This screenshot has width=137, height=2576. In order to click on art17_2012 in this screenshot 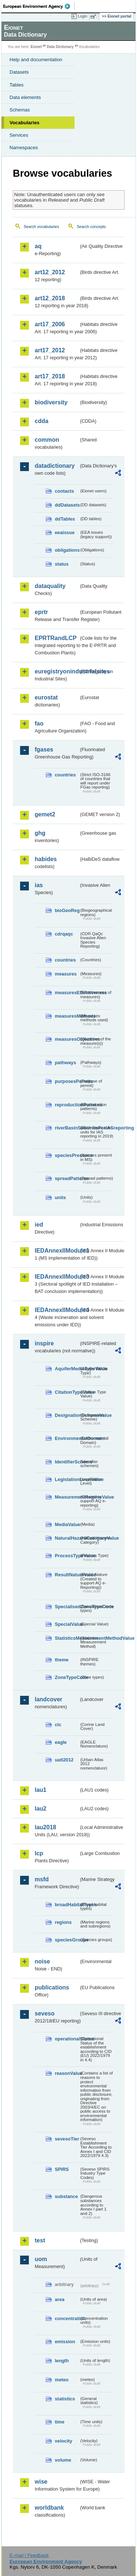, I will do `click(50, 350)`.